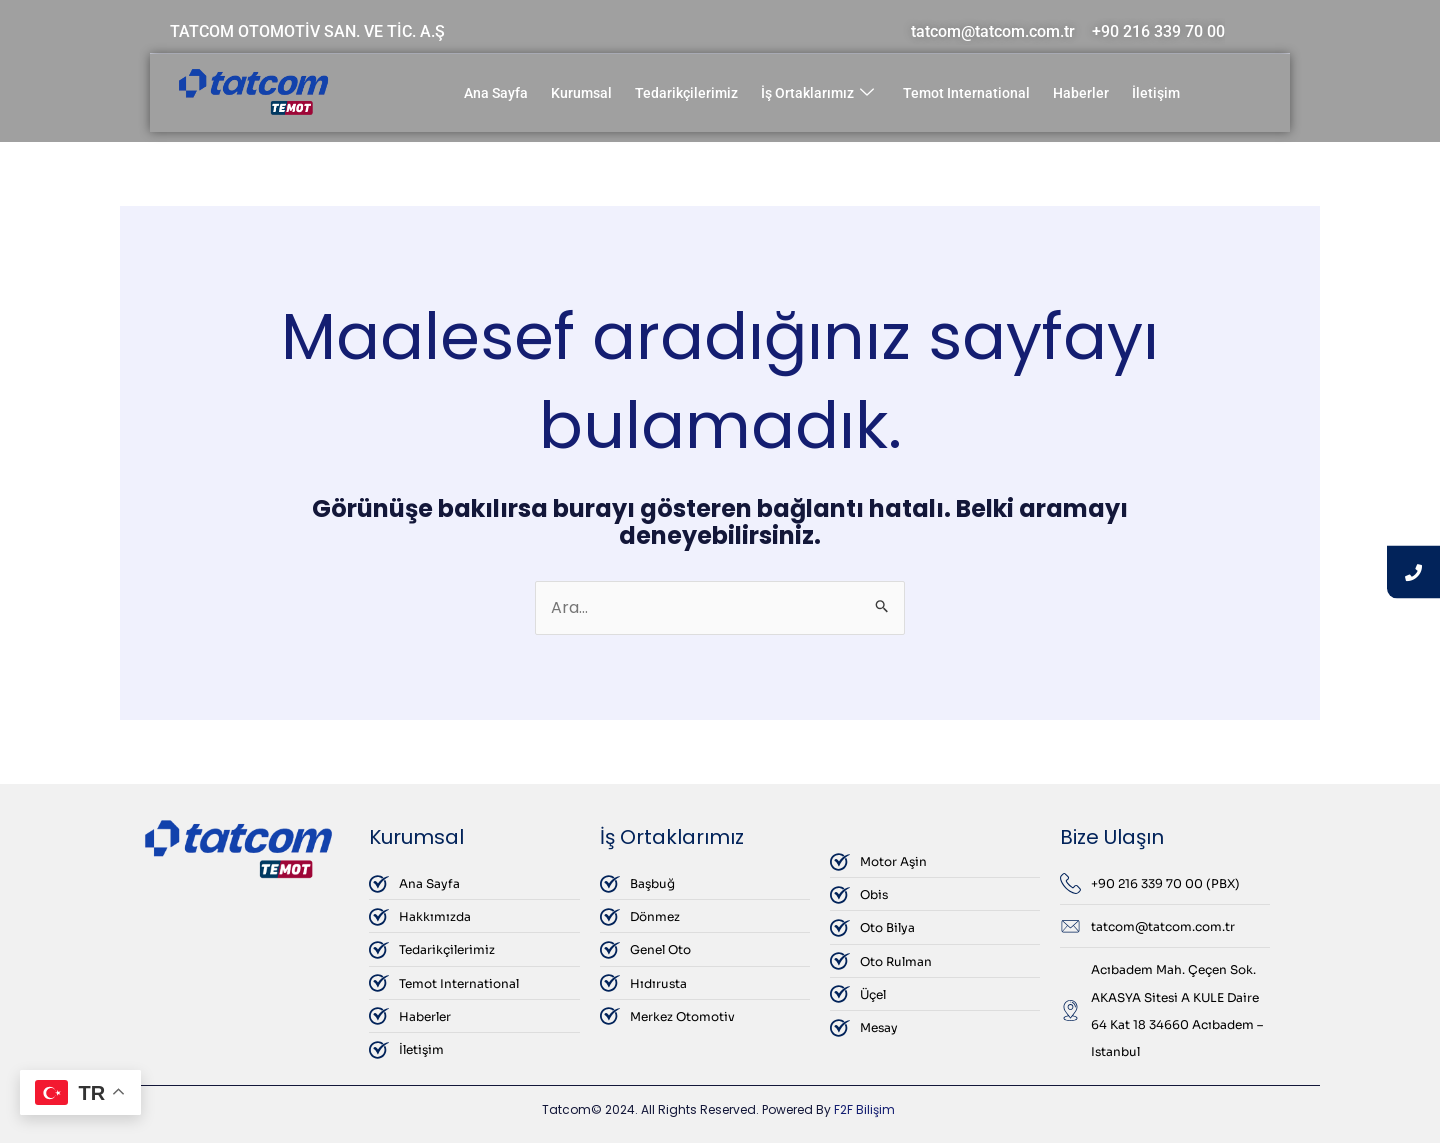 The image size is (1440, 1143). I want to click on Temot International, so click(966, 93).